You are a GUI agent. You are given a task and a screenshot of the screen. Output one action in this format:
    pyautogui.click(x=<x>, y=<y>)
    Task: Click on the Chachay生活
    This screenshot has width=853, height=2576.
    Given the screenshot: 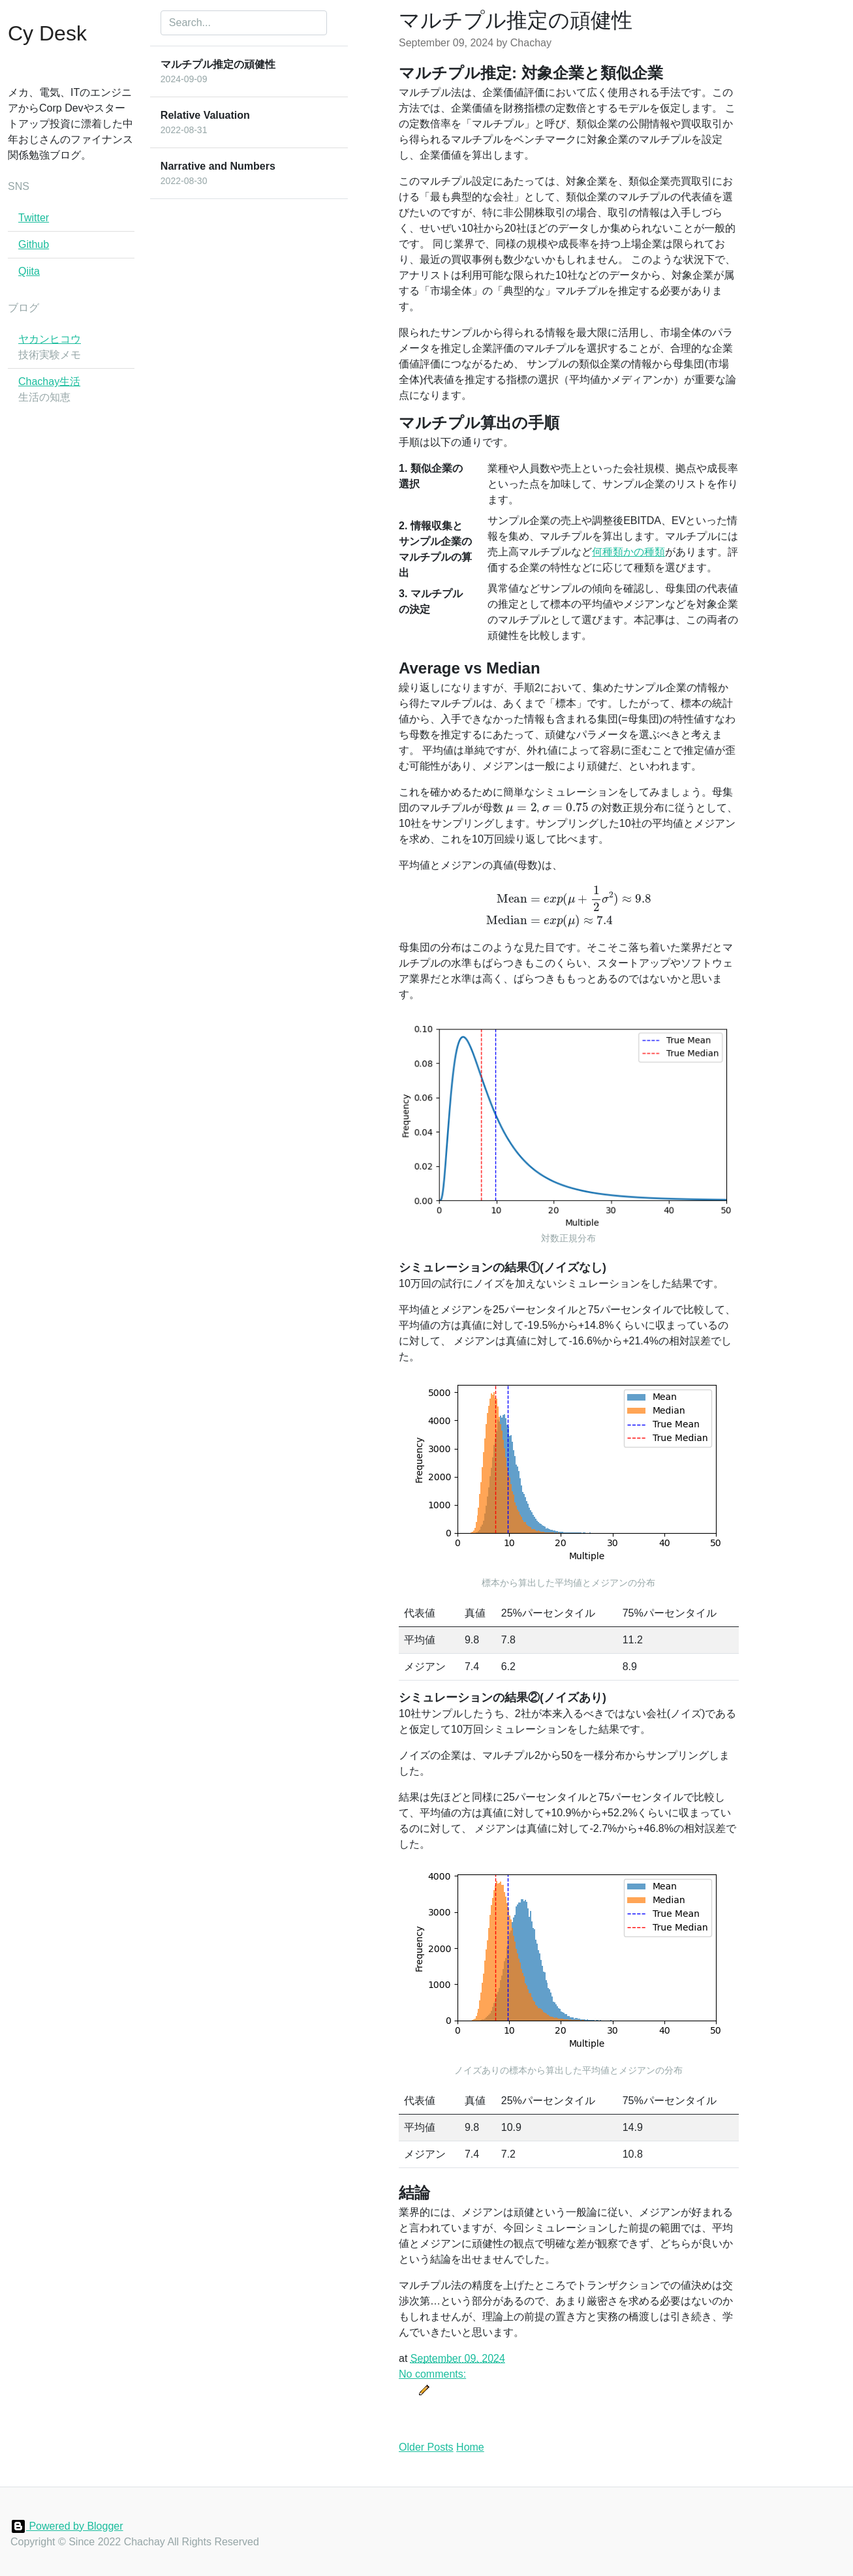 What is the action you would take?
    pyautogui.click(x=49, y=381)
    